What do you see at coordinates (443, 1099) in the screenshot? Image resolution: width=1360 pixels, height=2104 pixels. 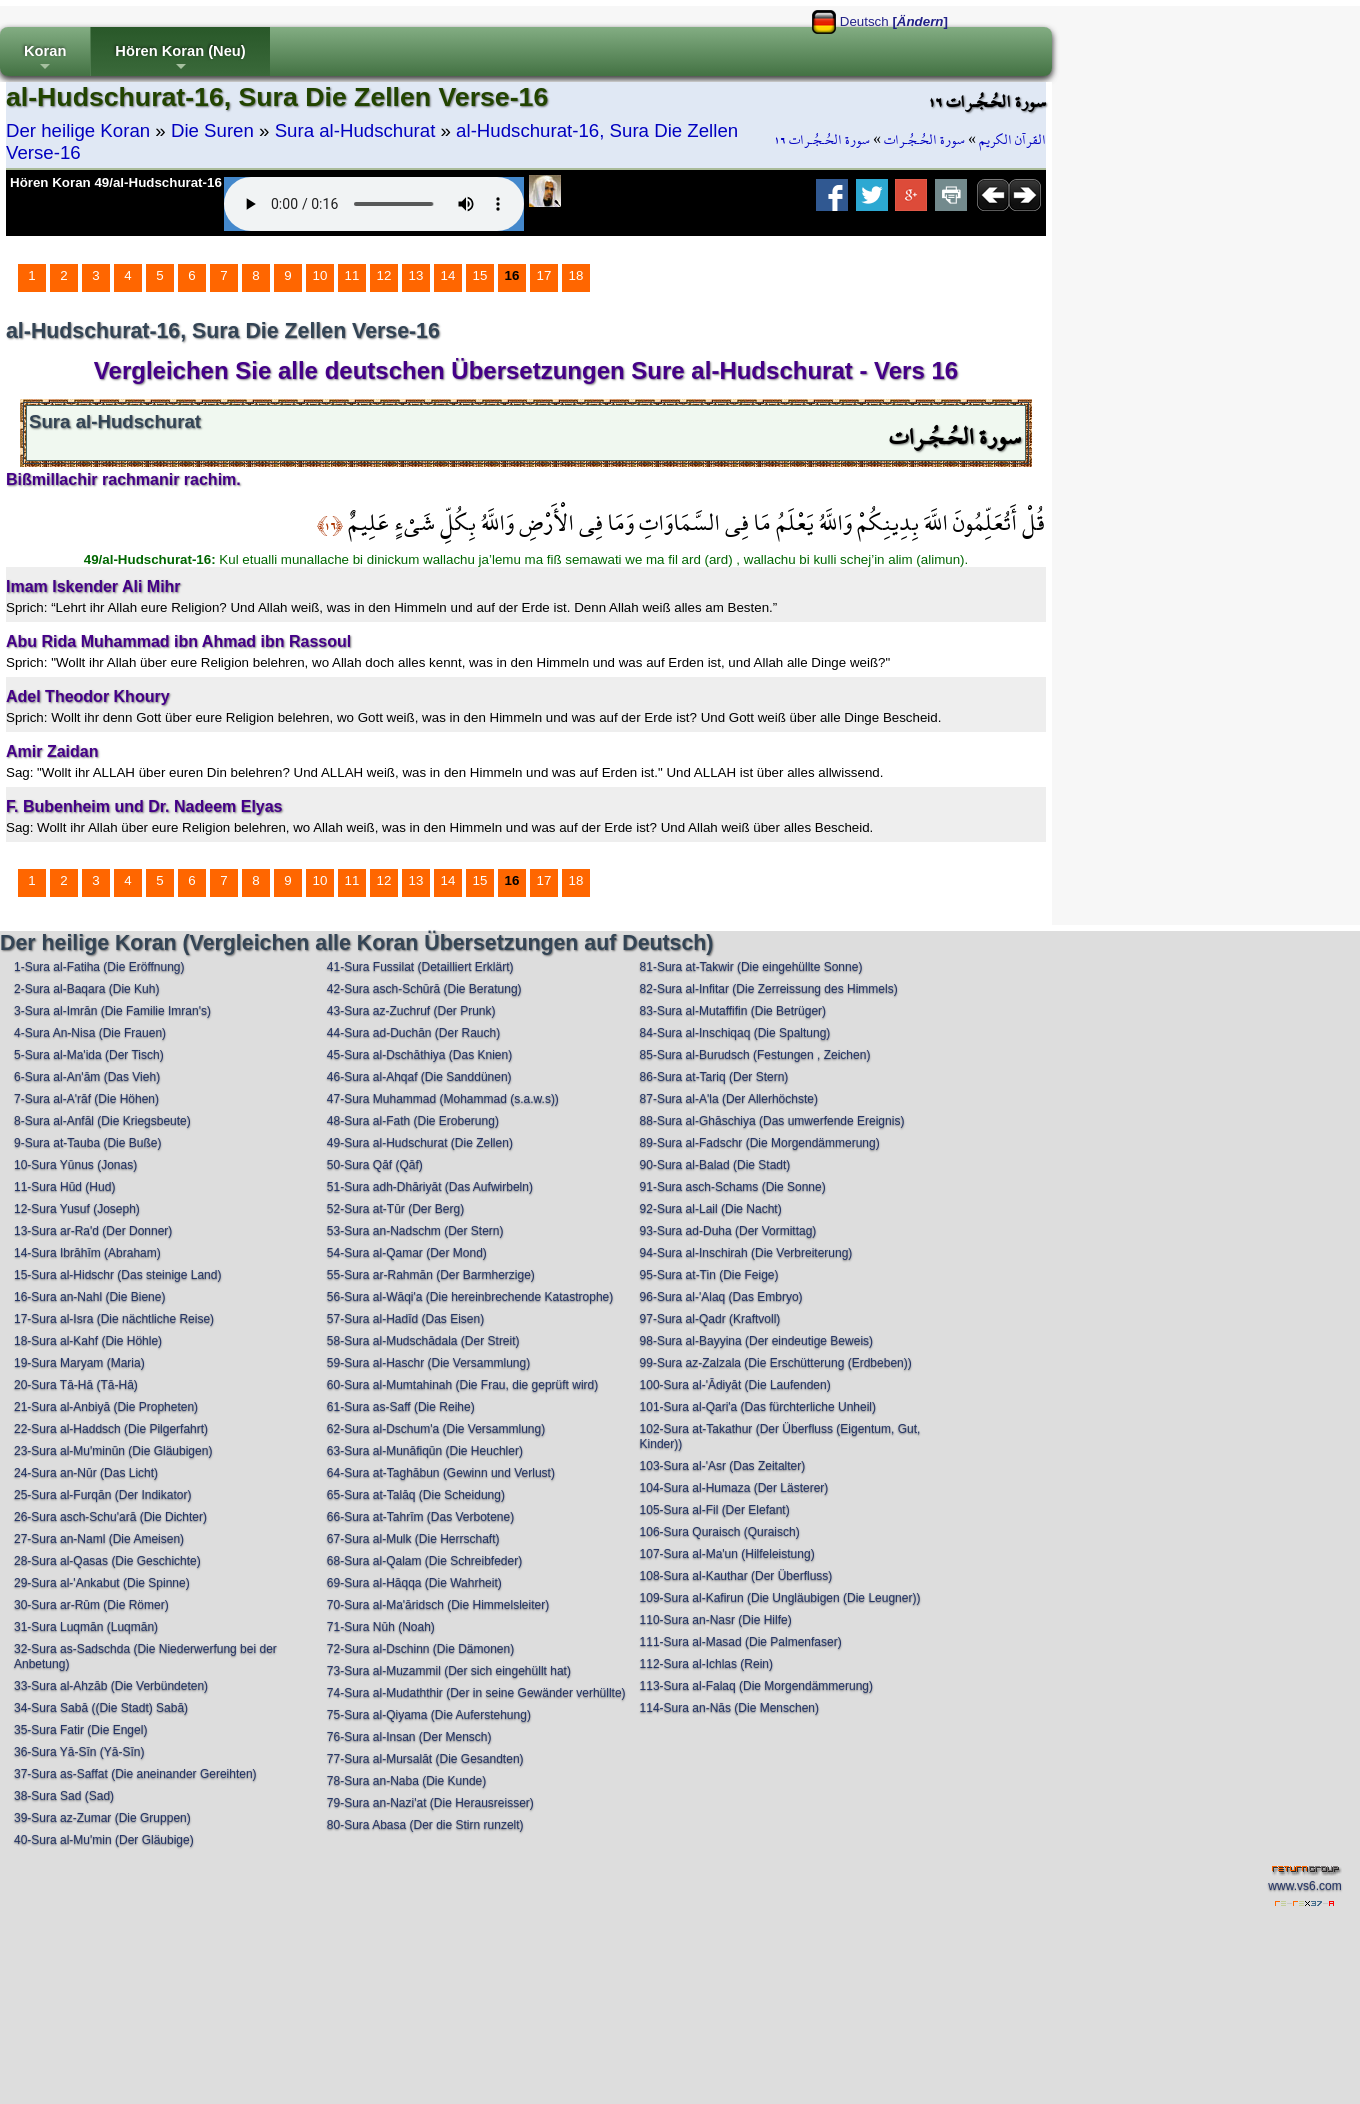 I see `47-Sura Muhammad (Mohammad (s.a.w.s))` at bounding box center [443, 1099].